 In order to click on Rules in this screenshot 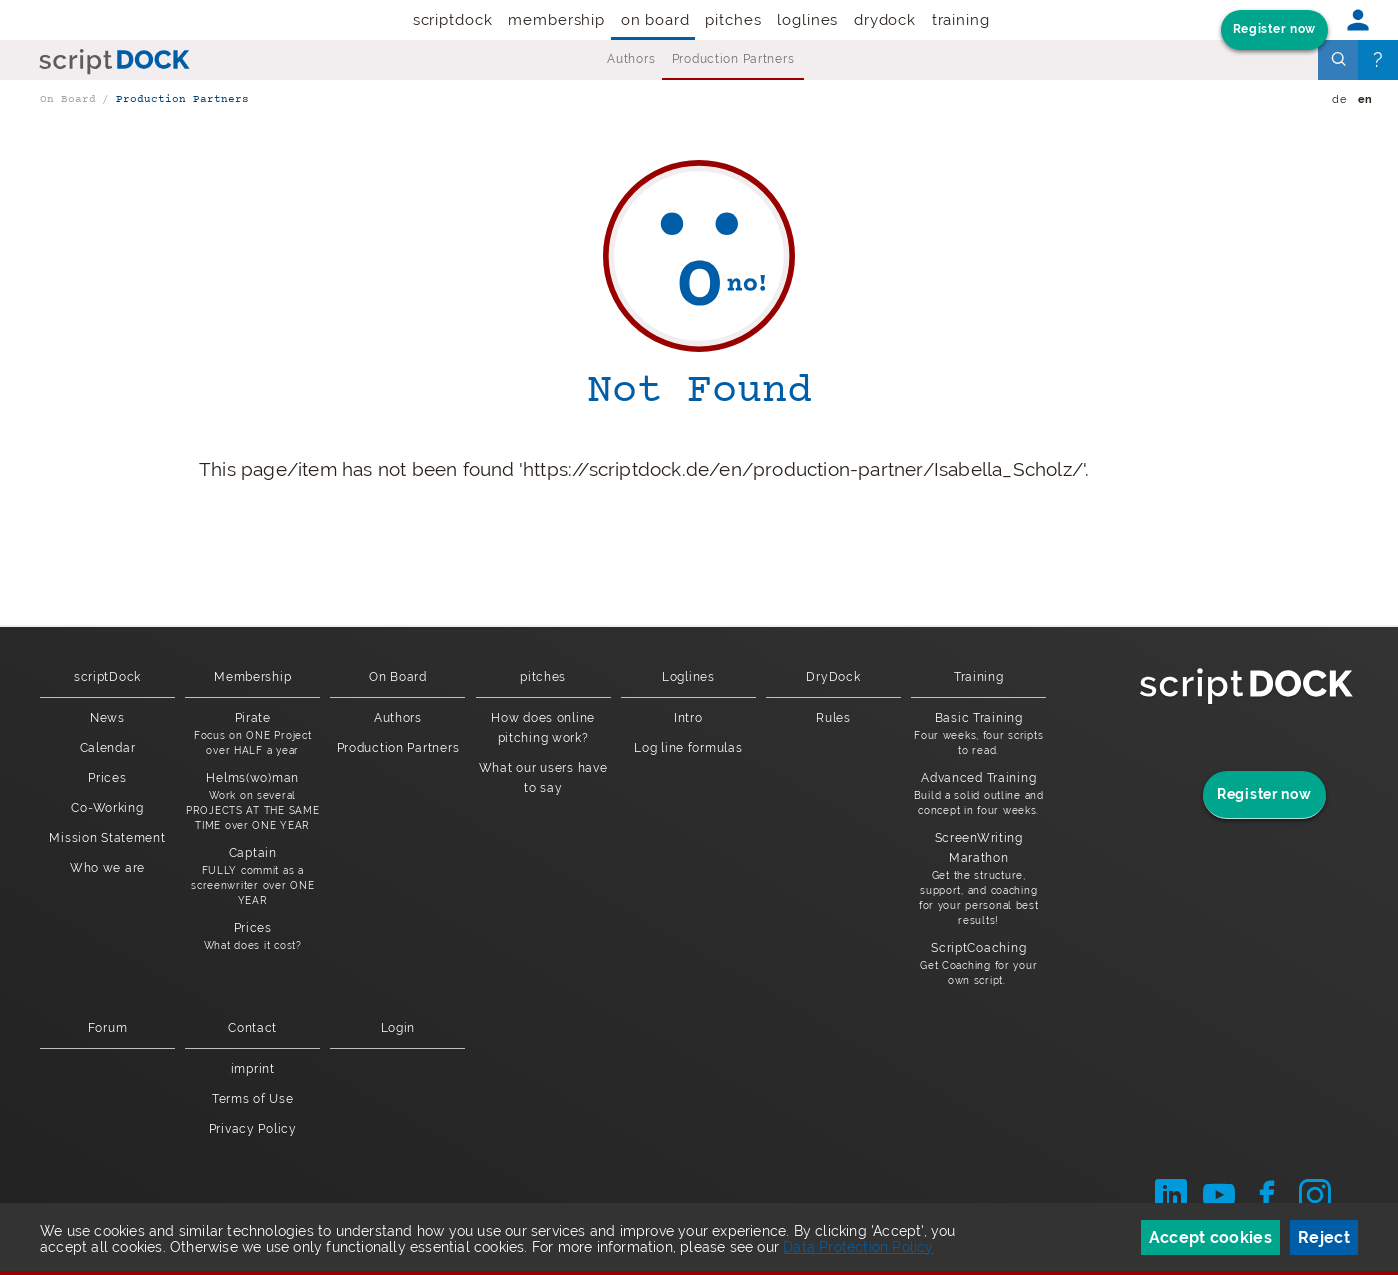, I will do `click(833, 718)`.